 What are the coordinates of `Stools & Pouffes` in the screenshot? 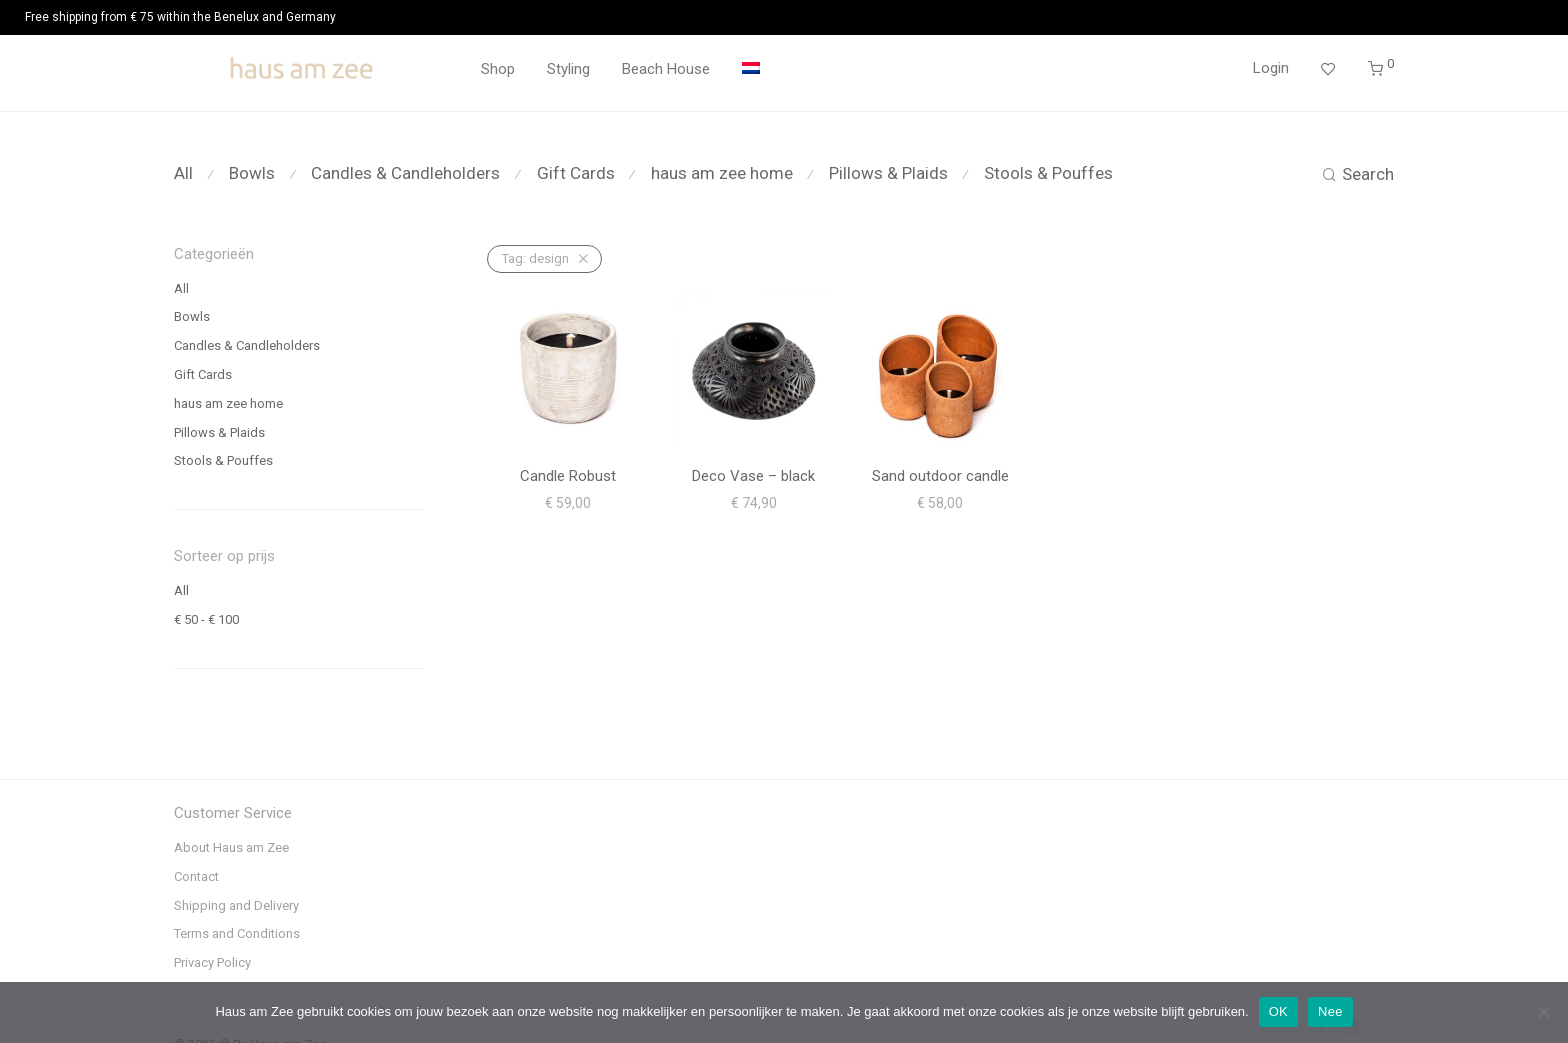 It's located at (1048, 173).